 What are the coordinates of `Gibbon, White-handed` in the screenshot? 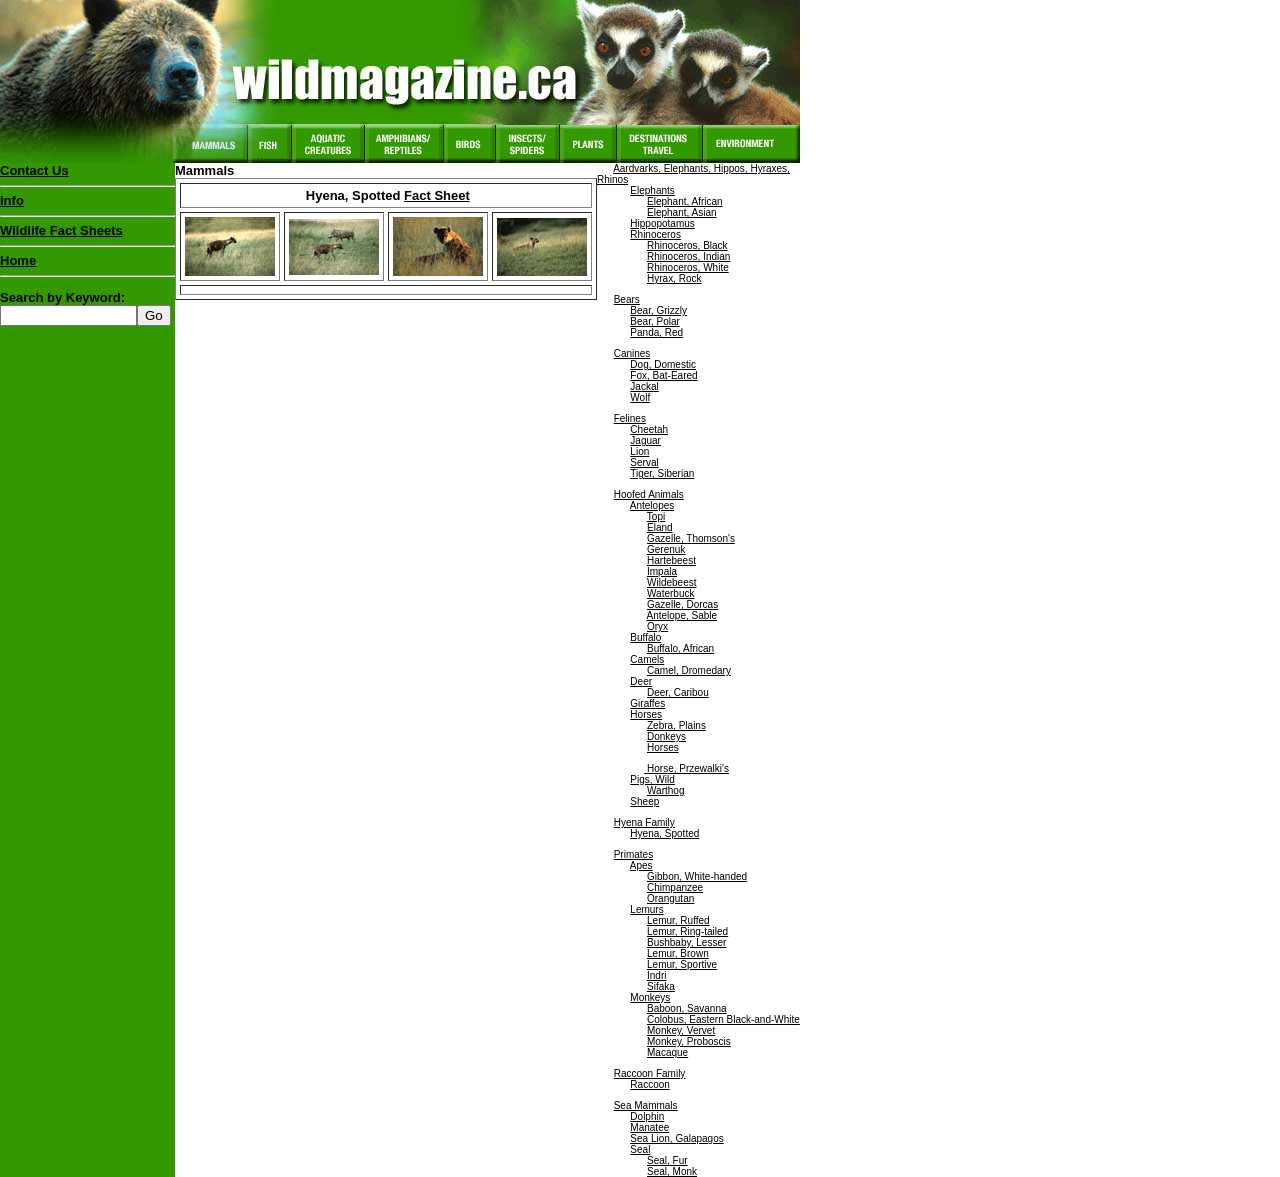 It's located at (697, 876).